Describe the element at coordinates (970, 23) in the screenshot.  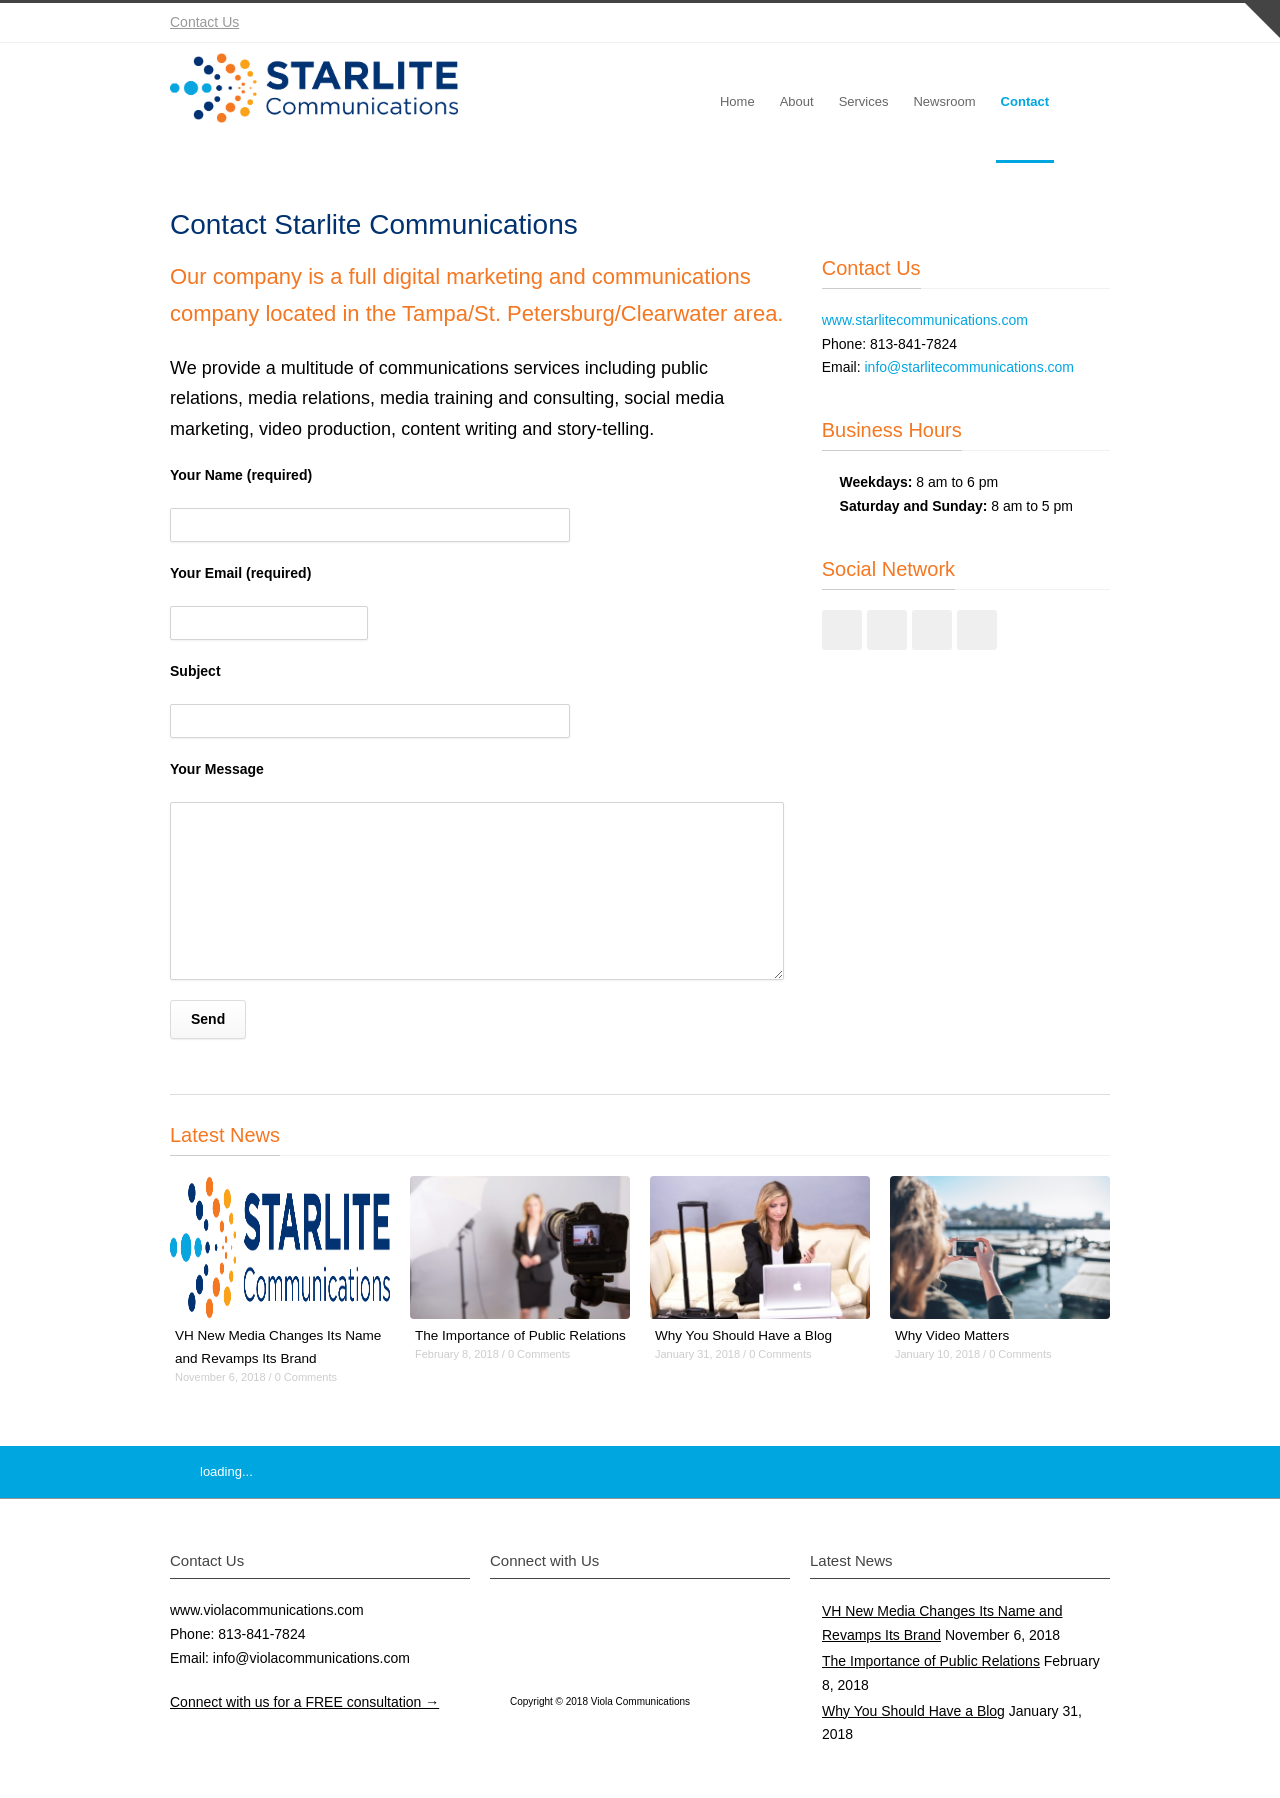
I see `Facebook` at that location.